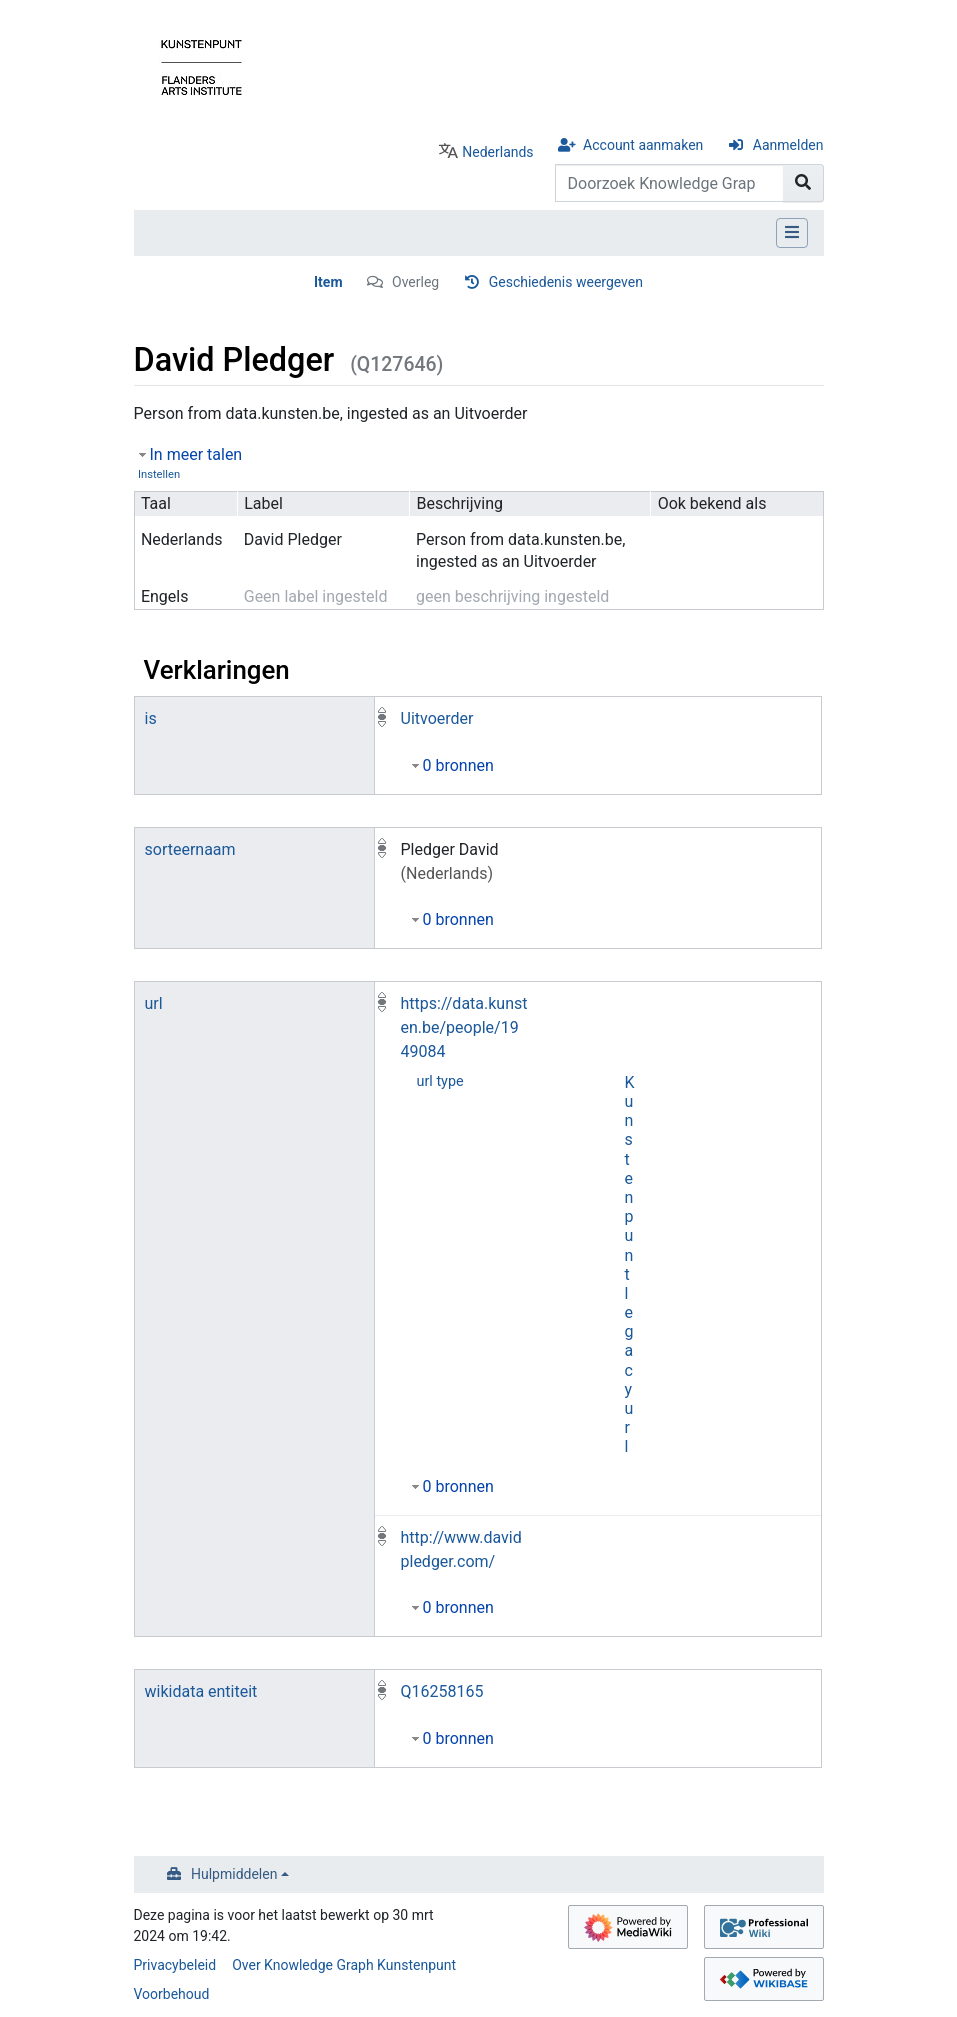  I want to click on Kunstenpunt legacy url, so click(630, 1265).